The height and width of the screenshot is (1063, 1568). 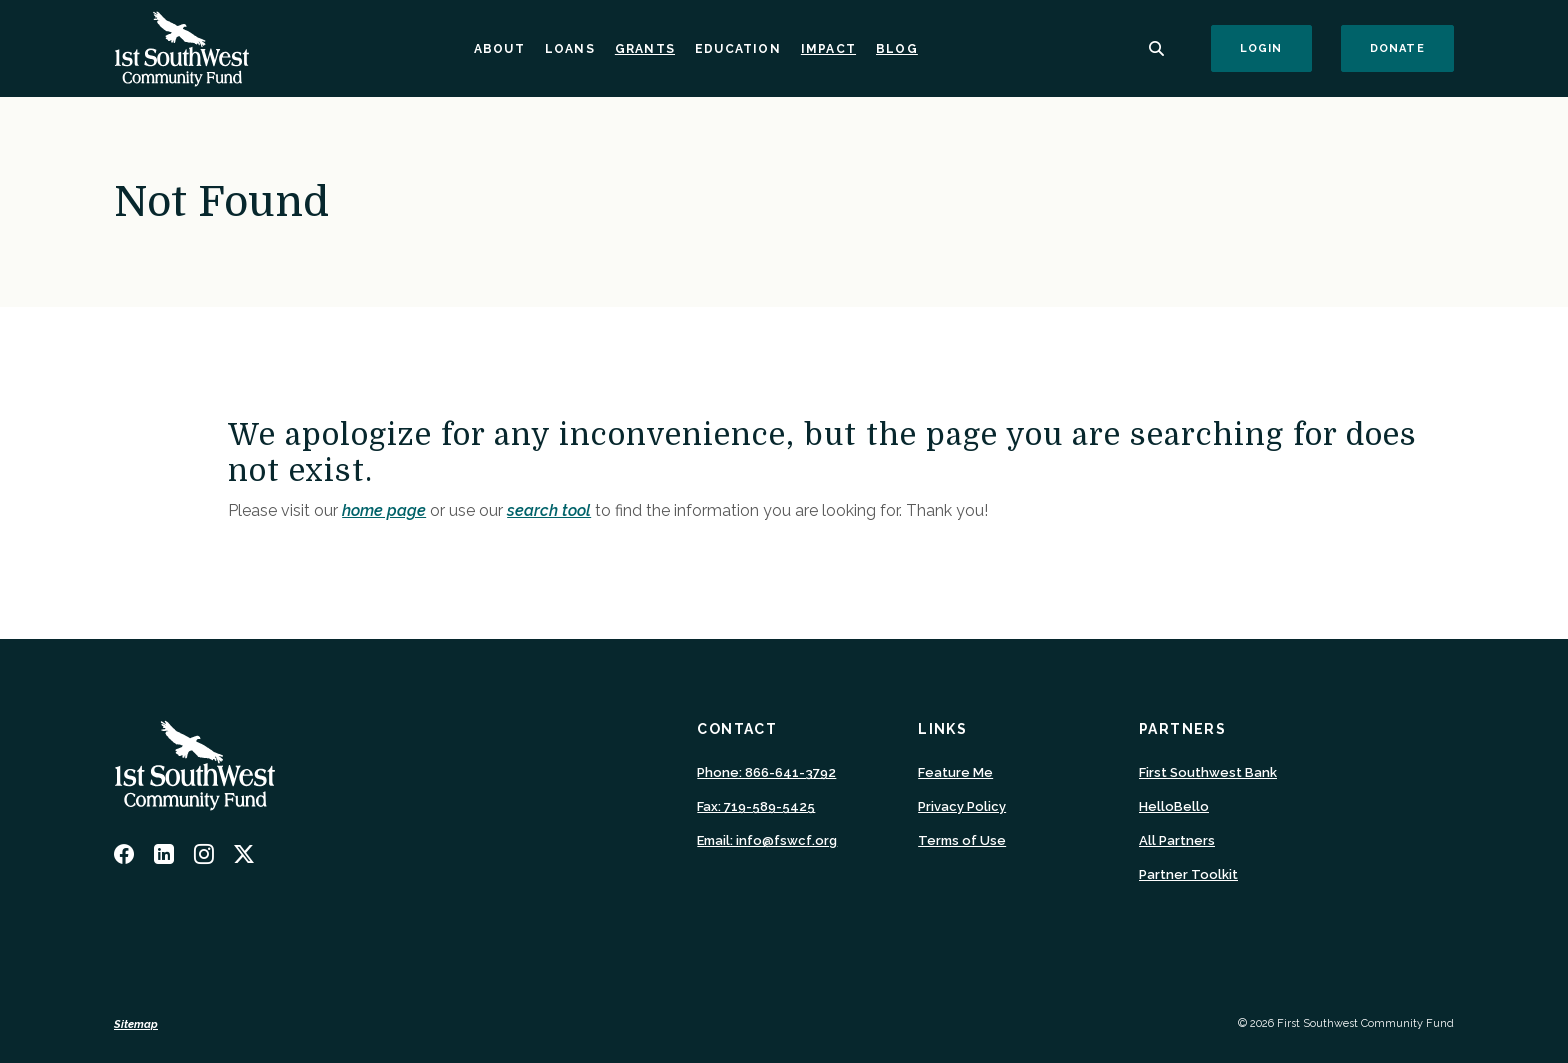 I want to click on home page, so click(x=384, y=510).